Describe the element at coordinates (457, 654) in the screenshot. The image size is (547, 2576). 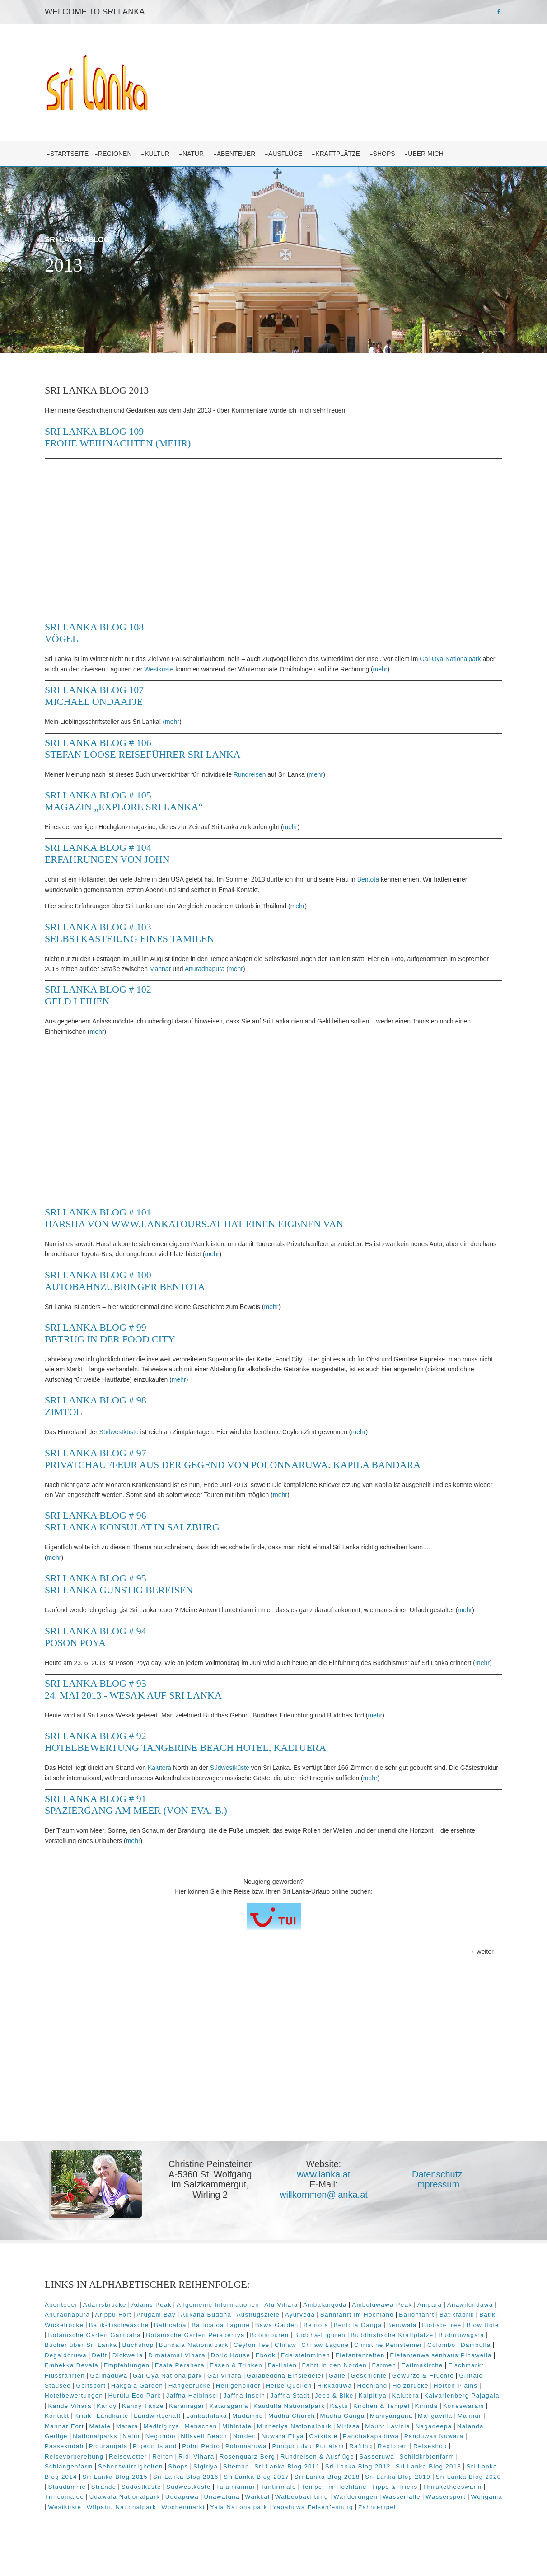
I see `Gal-Oya-Nationalpark` at that location.